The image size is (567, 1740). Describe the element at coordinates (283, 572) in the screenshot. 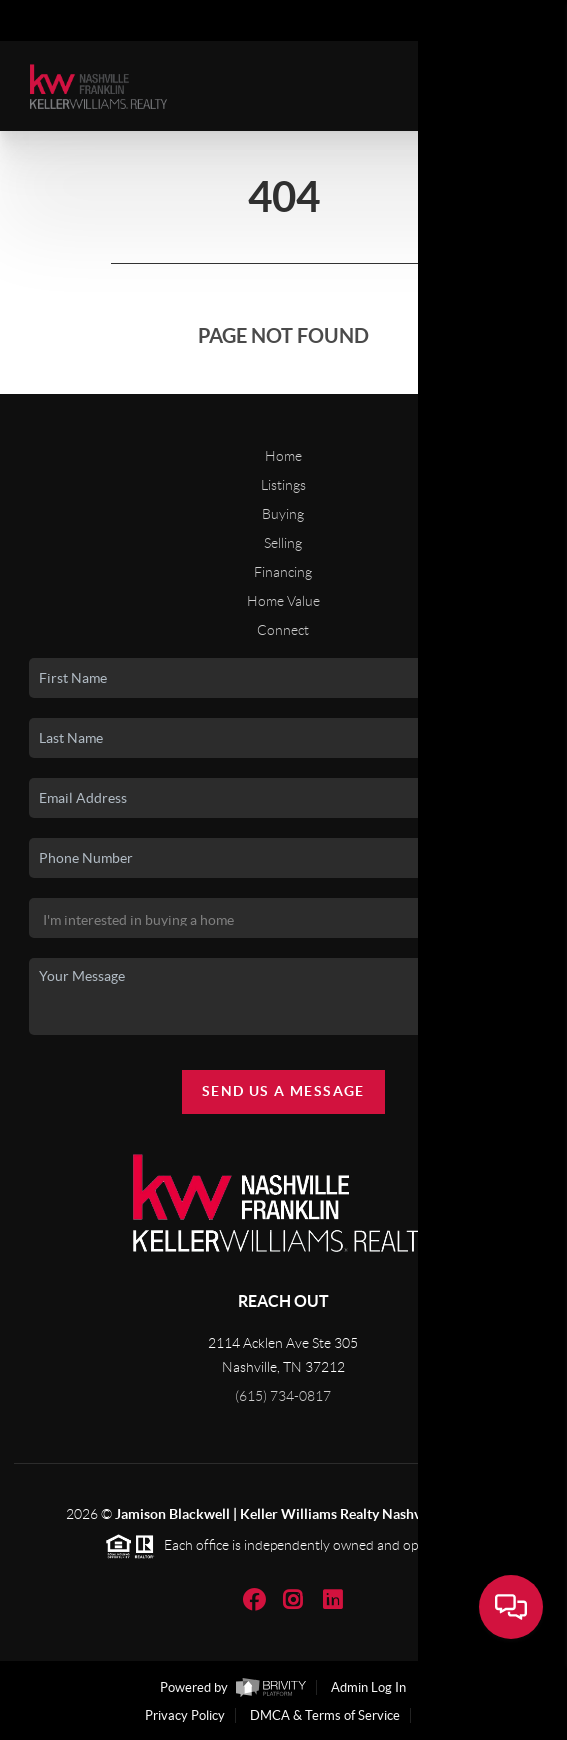

I see `Financing` at that location.